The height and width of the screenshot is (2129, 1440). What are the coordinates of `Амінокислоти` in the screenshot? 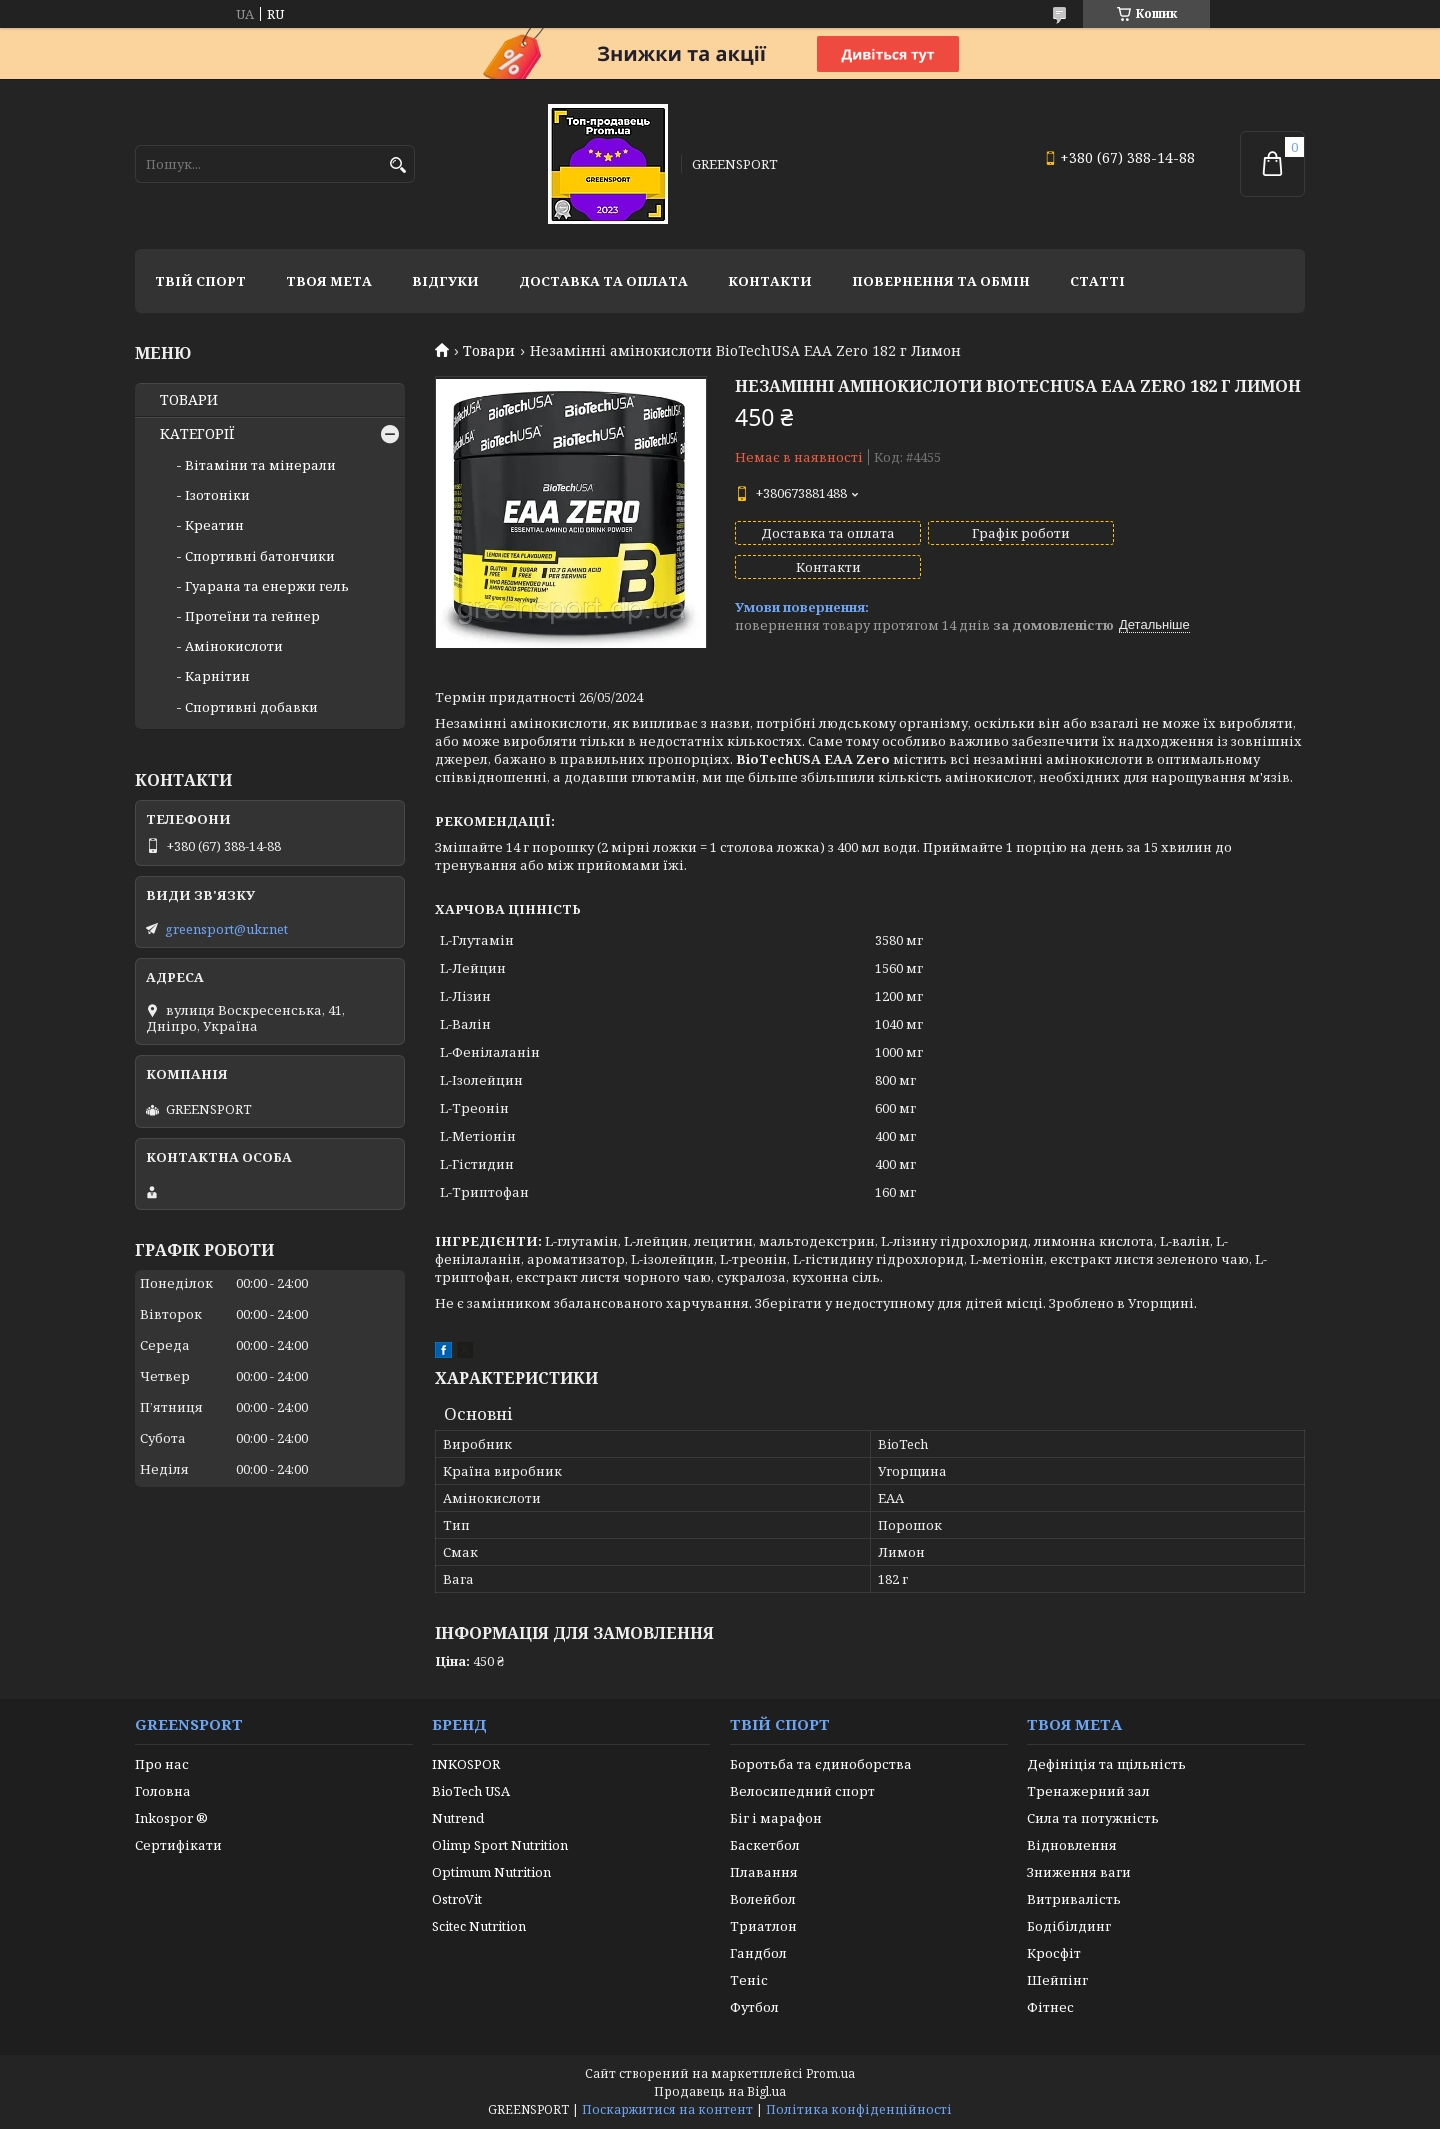 It's located at (234, 646).